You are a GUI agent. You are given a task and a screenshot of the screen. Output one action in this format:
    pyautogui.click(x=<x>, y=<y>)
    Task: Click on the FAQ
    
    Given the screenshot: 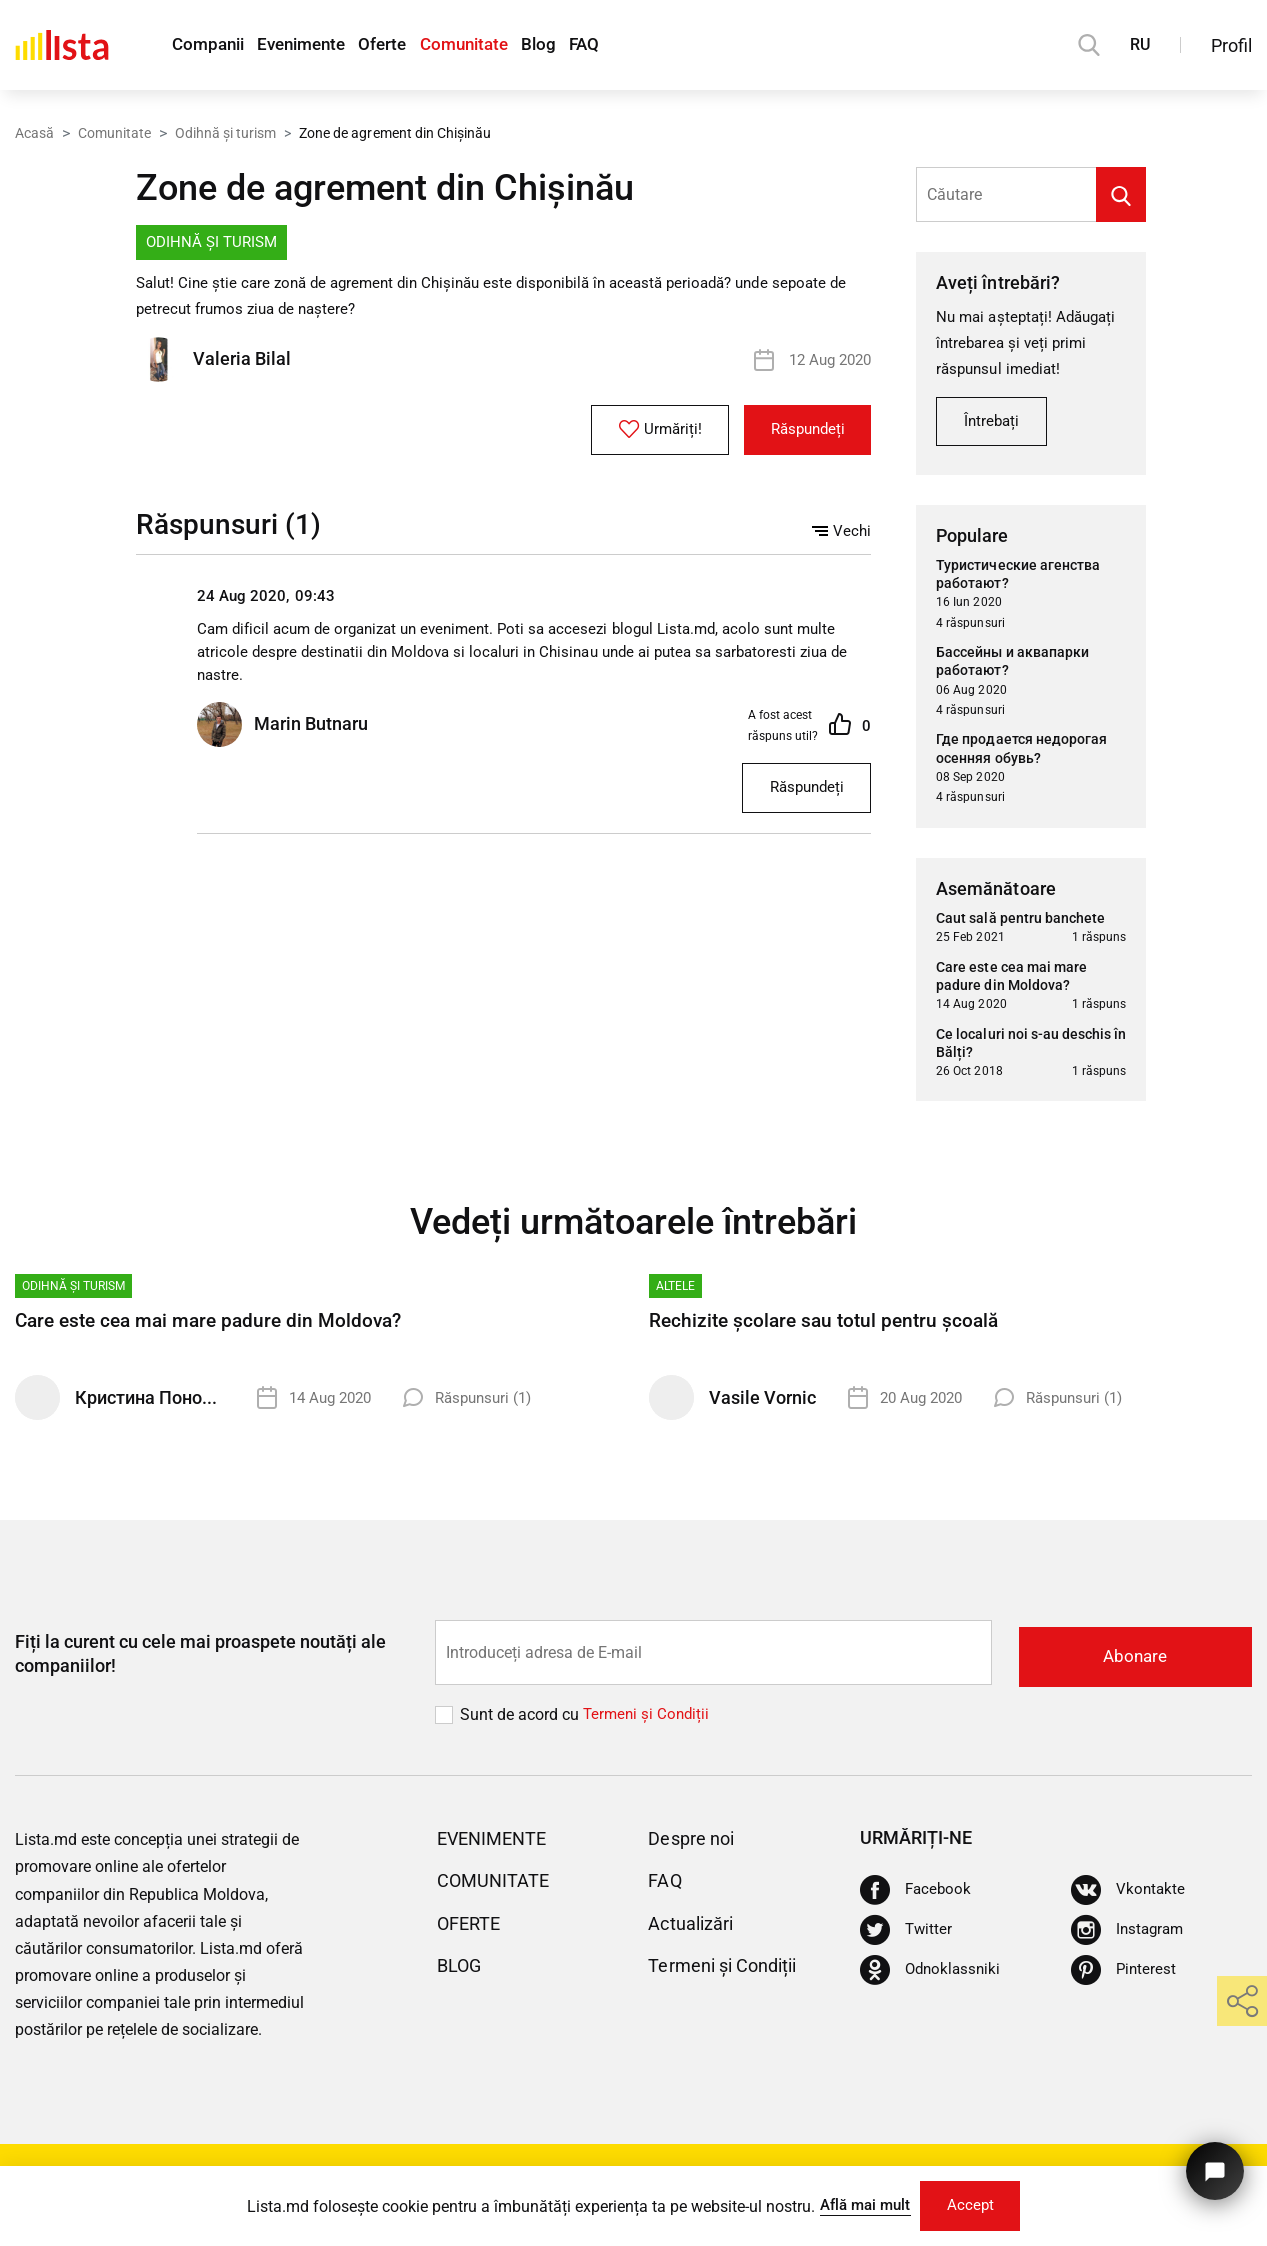 What is the action you would take?
    pyautogui.click(x=643, y=45)
    